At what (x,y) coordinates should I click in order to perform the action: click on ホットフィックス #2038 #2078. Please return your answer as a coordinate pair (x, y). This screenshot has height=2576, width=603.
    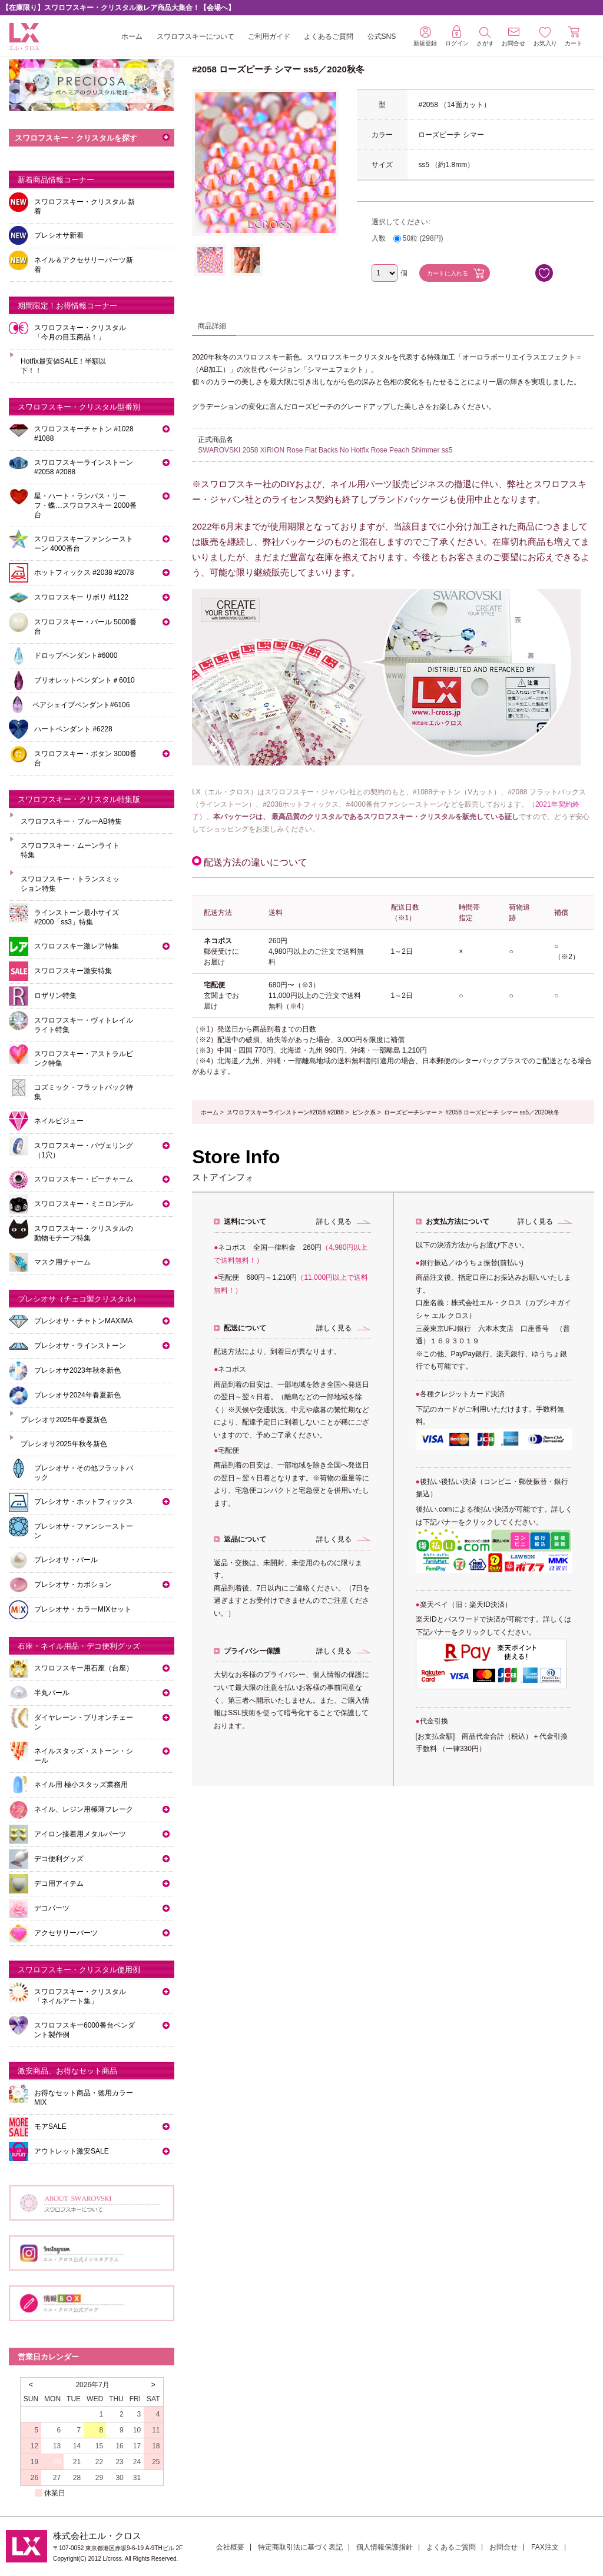
    Looking at the image, I should click on (84, 572).